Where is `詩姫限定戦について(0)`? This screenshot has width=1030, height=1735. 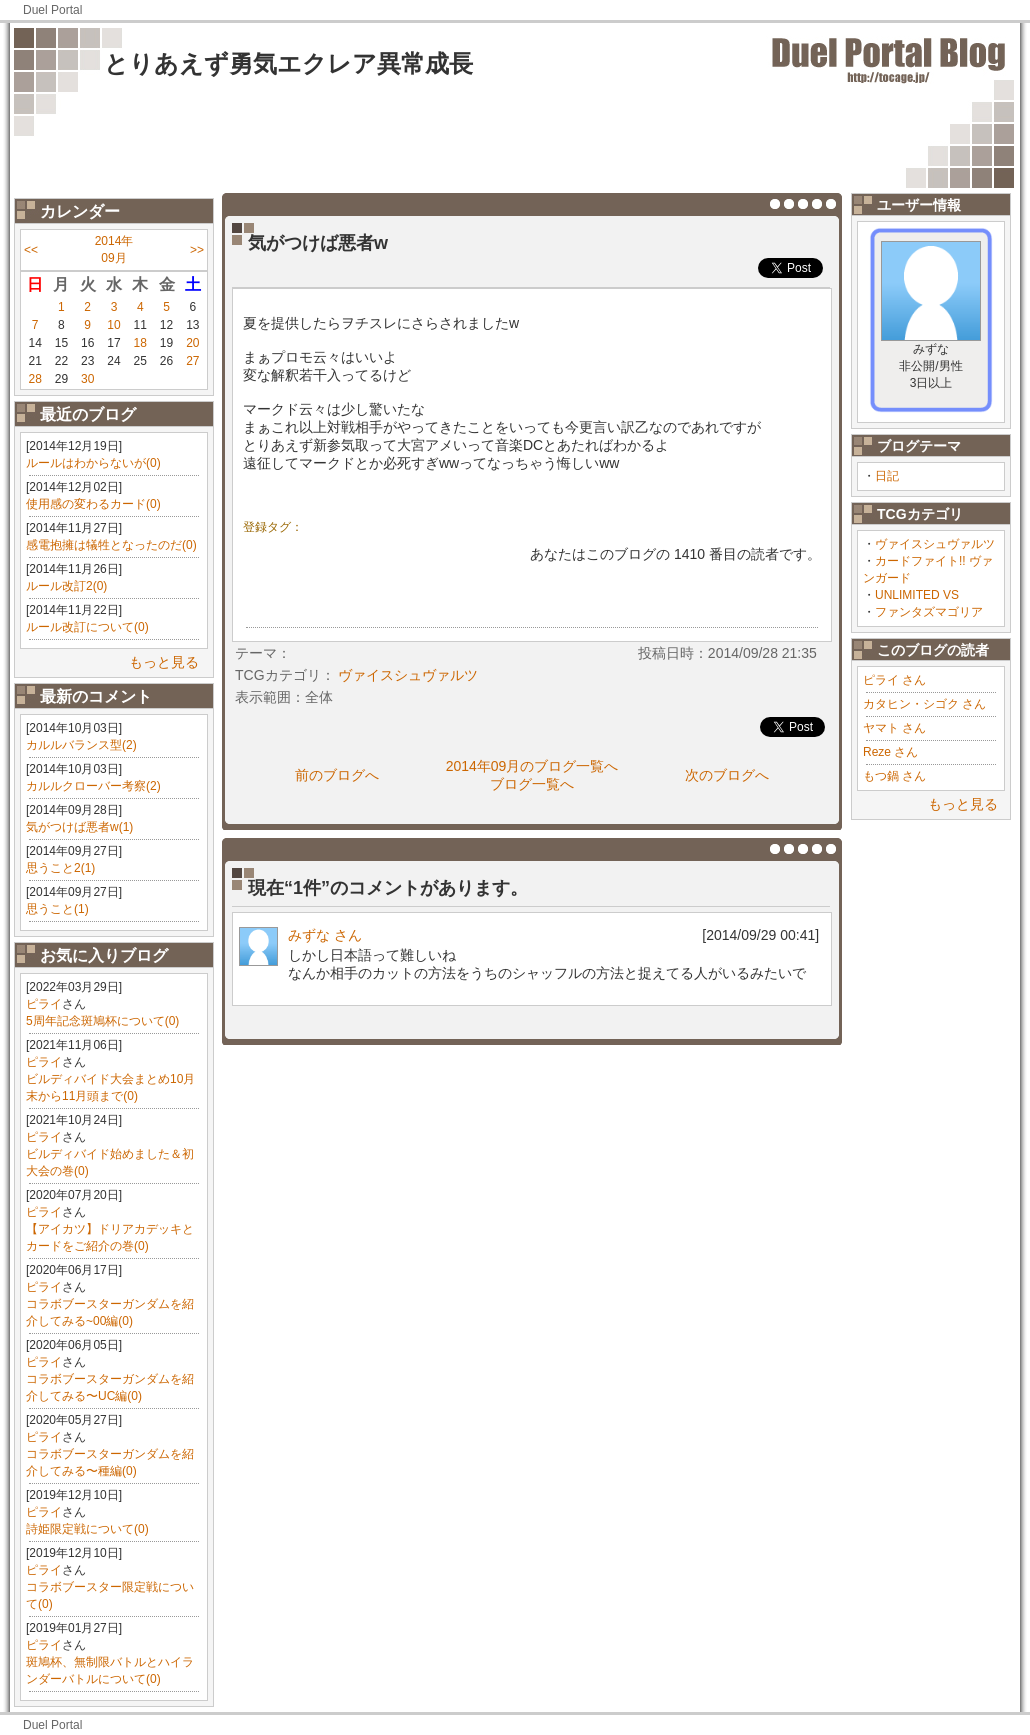 詩姫限定戦について(0) is located at coordinates (87, 1529).